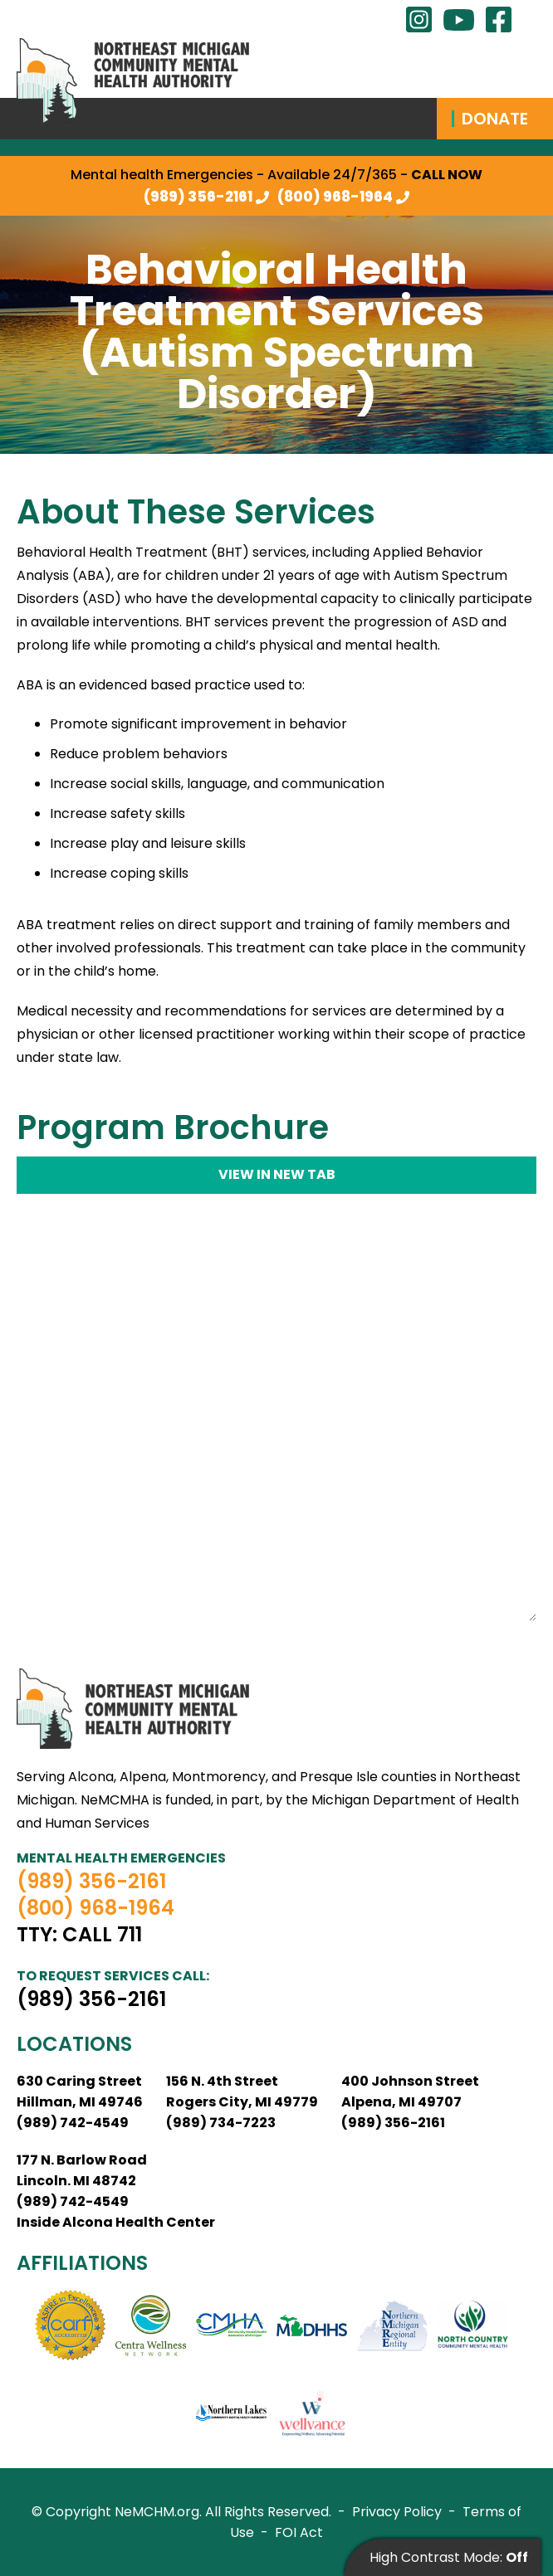 The height and width of the screenshot is (2576, 553). What do you see at coordinates (335, 197) in the screenshot?
I see `(800) 968-1964` at bounding box center [335, 197].